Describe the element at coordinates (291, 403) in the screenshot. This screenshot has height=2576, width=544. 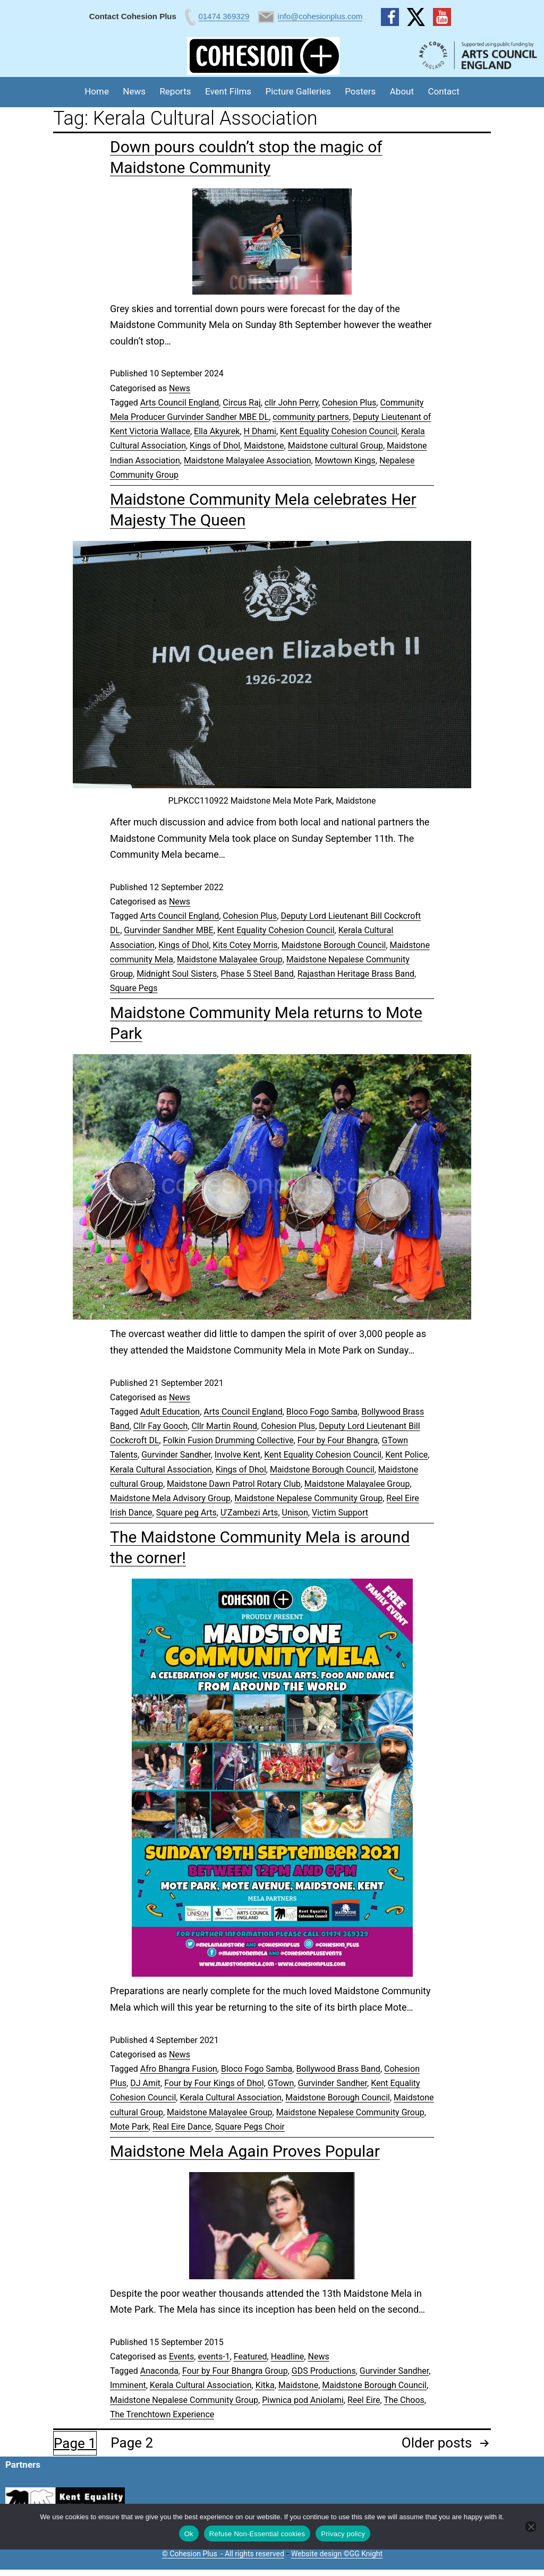
I see `cllr John Perry` at that location.